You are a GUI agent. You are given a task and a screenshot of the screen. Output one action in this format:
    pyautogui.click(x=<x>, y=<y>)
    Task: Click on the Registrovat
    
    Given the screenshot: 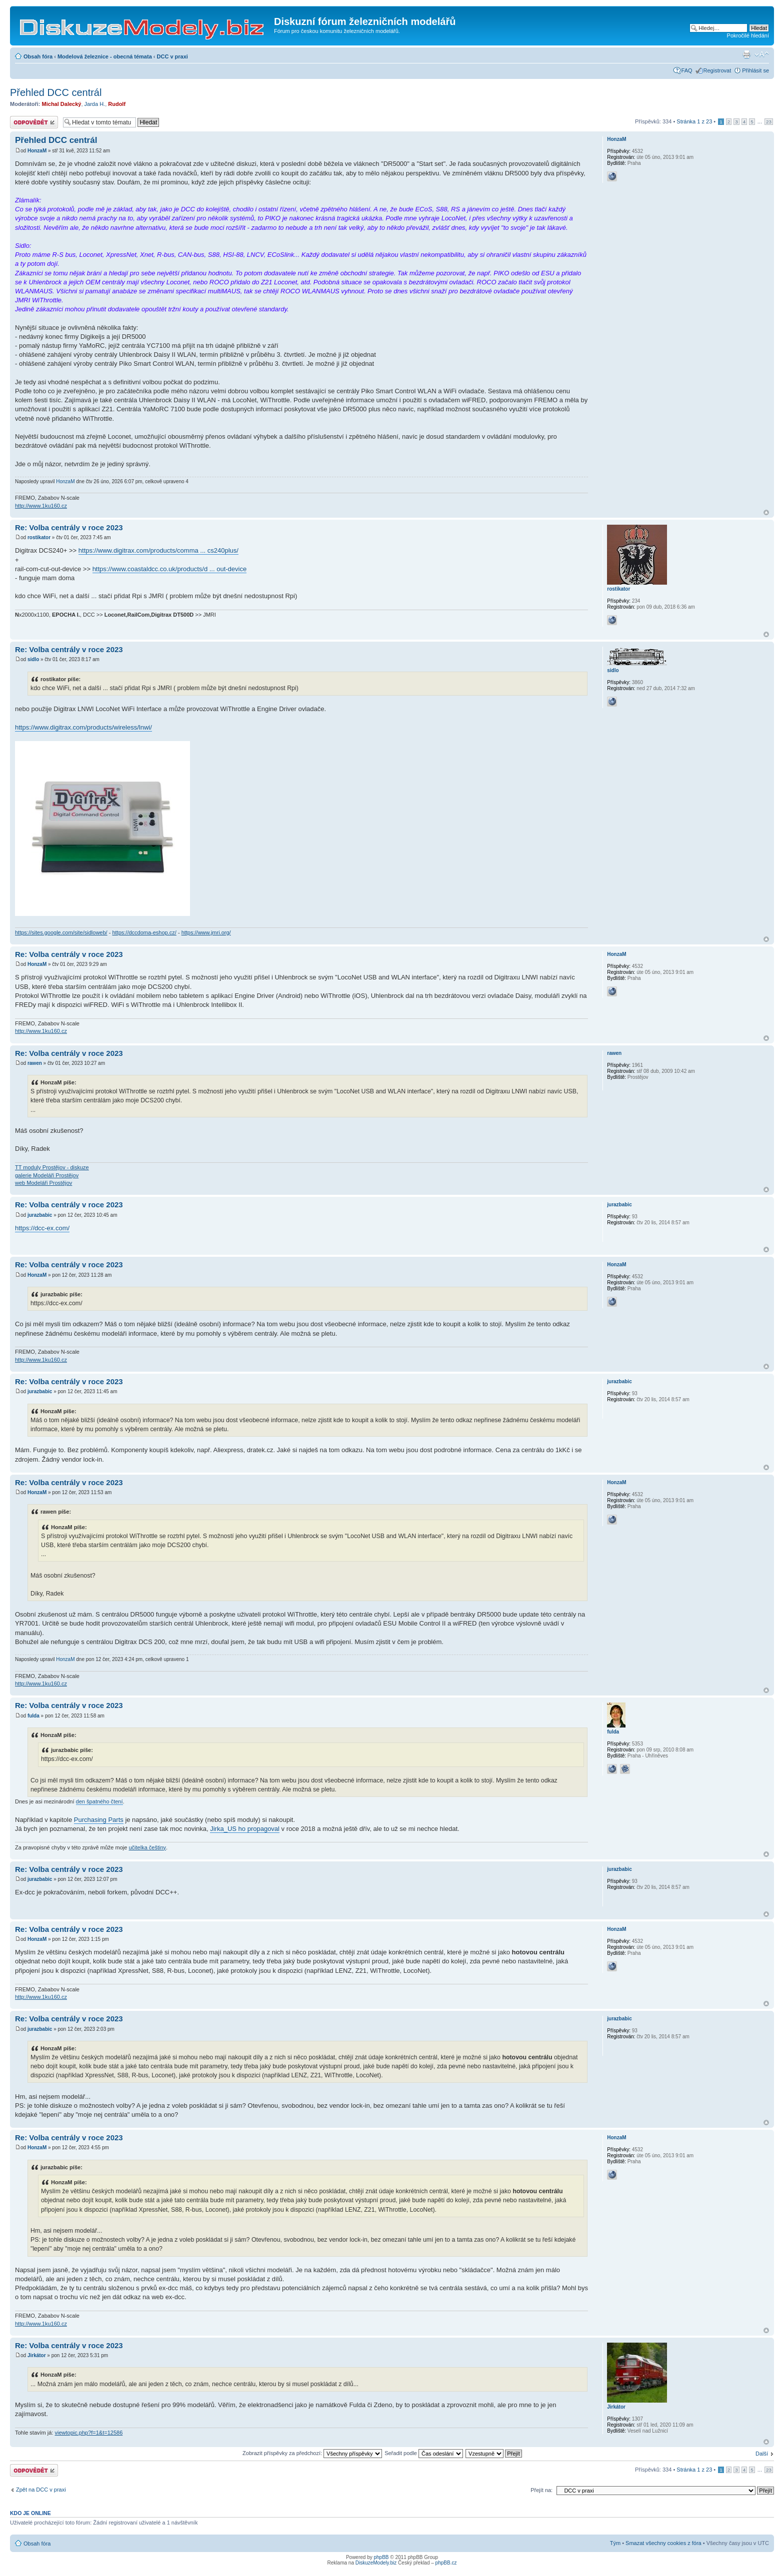 What is the action you would take?
    pyautogui.click(x=718, y=70)
    